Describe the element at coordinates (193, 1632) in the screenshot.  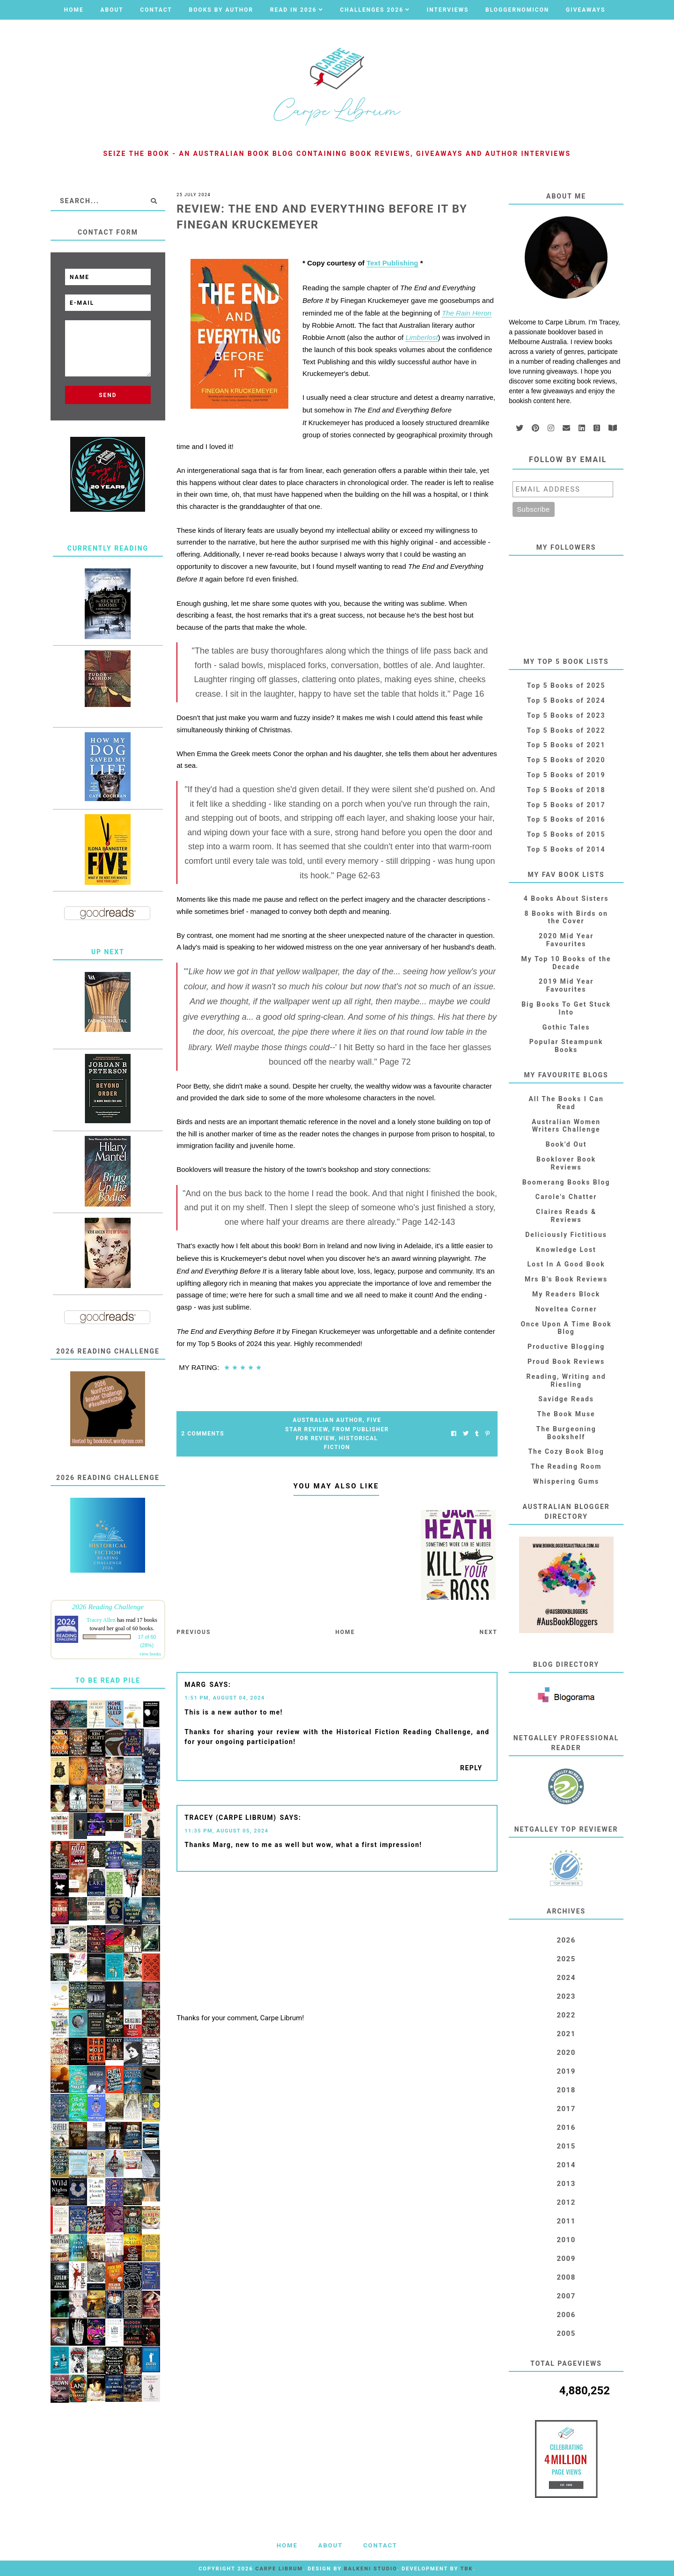
I see `Previous` at that location.